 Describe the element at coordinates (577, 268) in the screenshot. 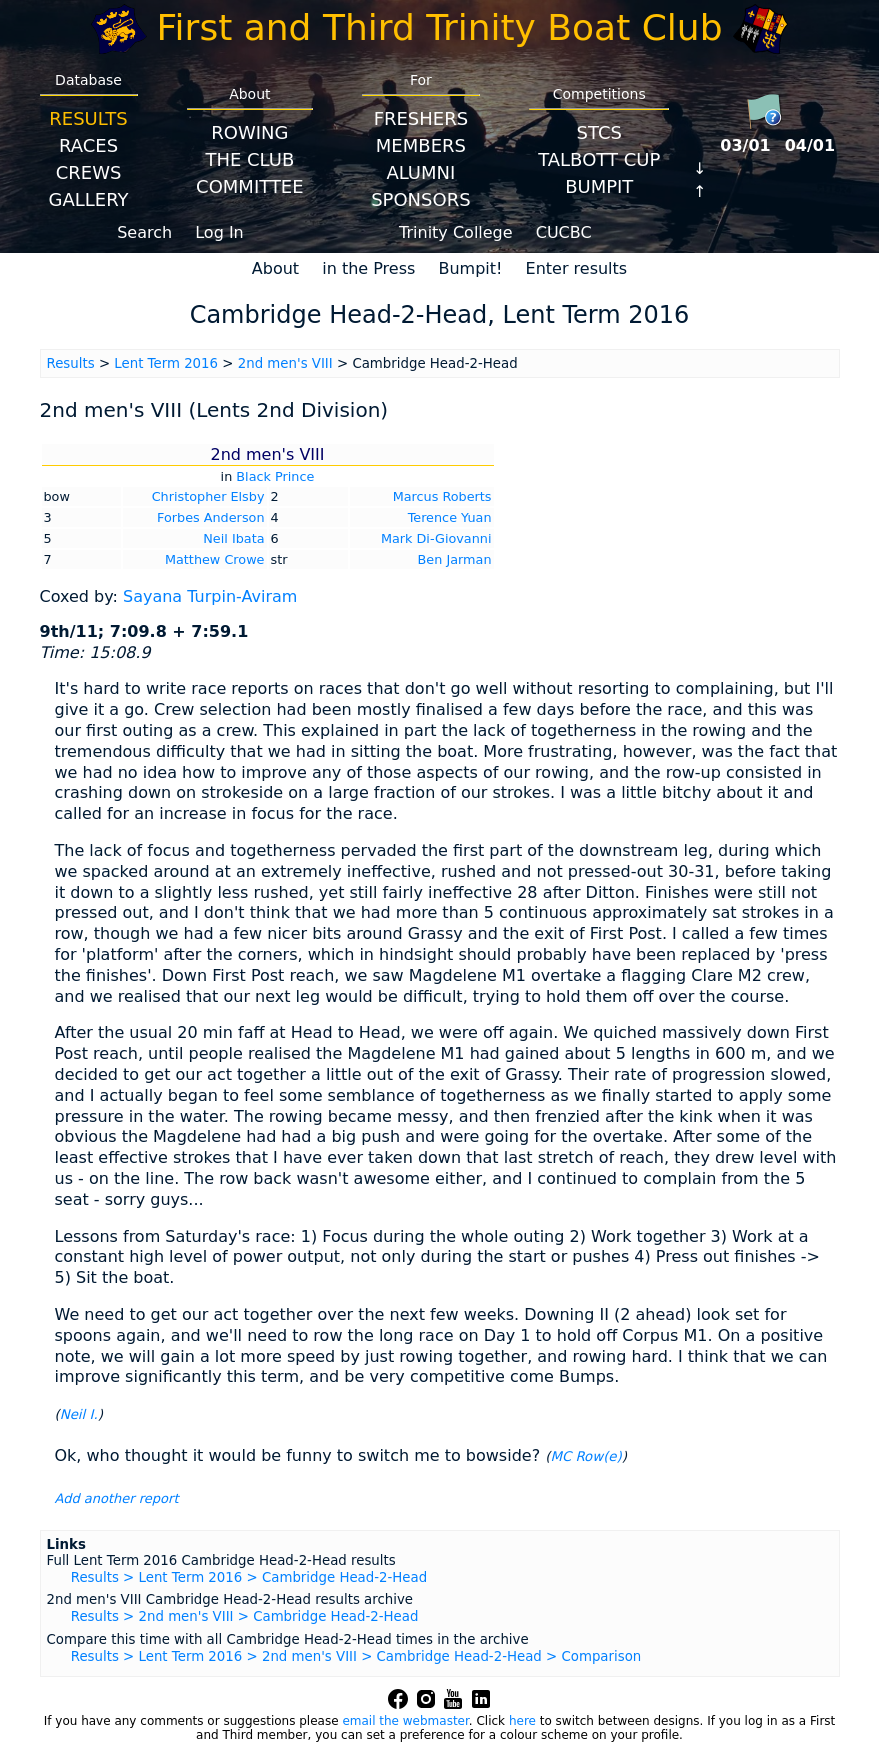

I see `Enter results` at that location.